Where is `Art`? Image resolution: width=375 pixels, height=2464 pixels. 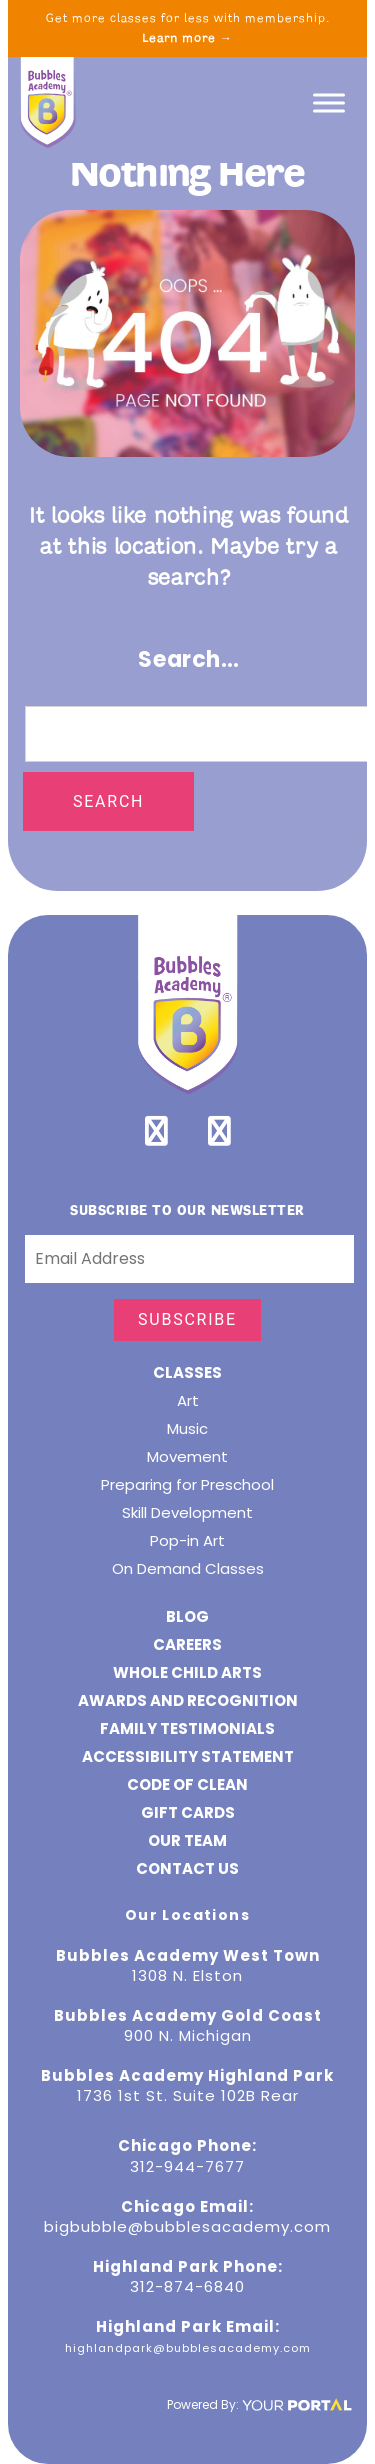 Art is located at coordinates (188, 1400).